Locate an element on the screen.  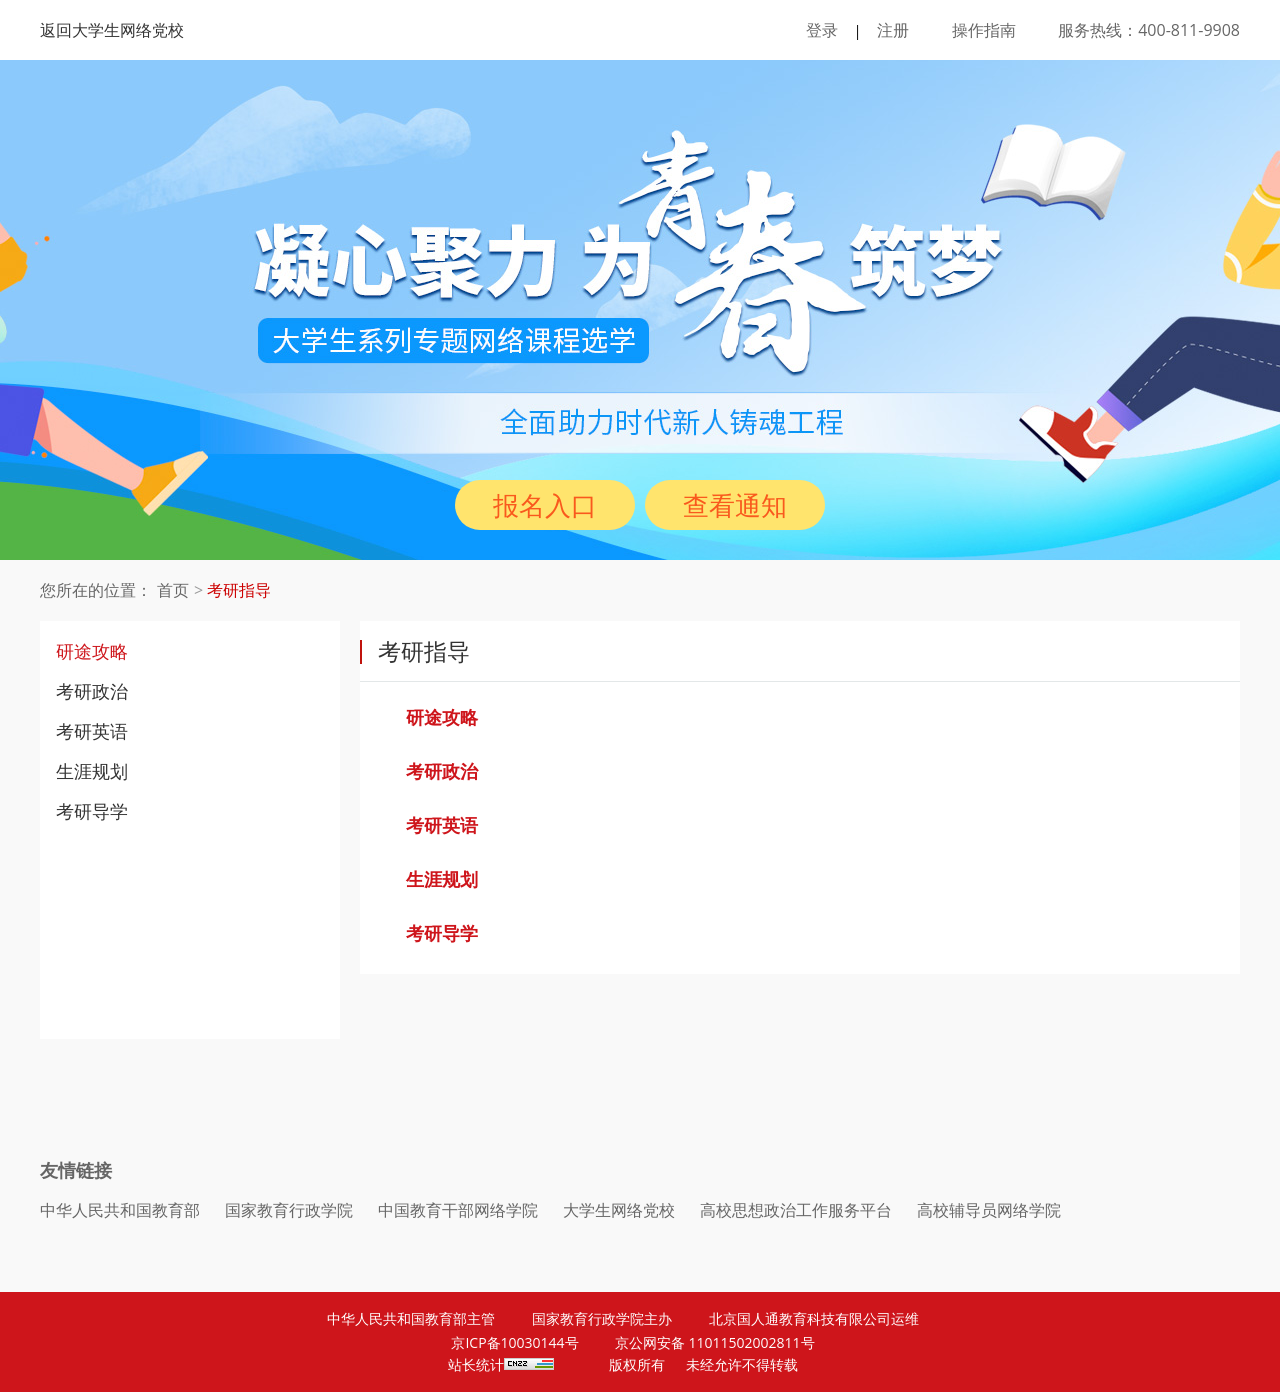
中华人民共和国教育部 is located at coordinates (120, 1210).